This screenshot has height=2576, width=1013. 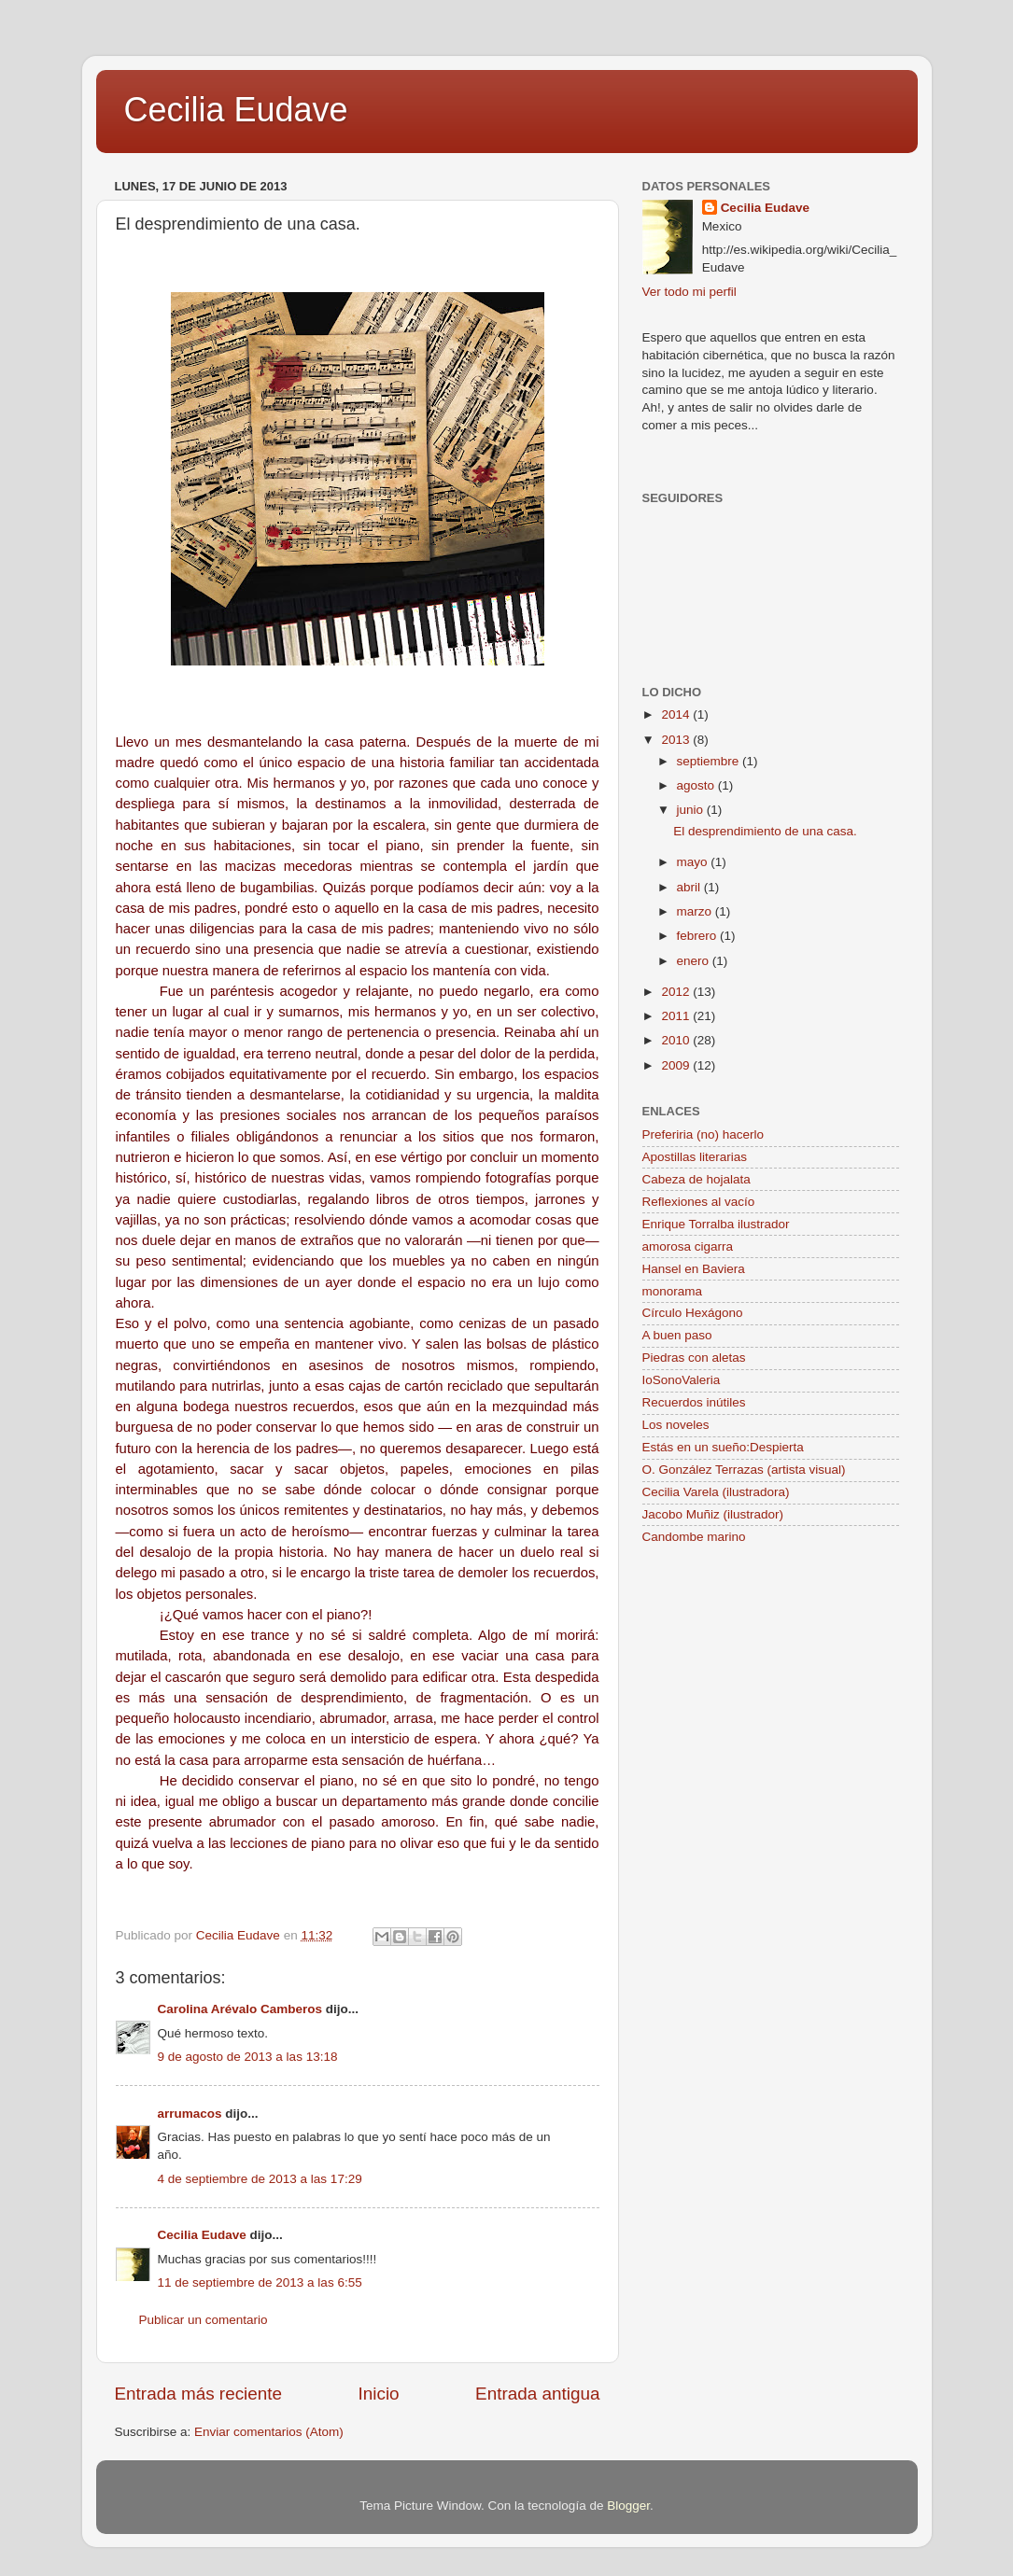 I want to click on 2013, so click(x=677, y=740).